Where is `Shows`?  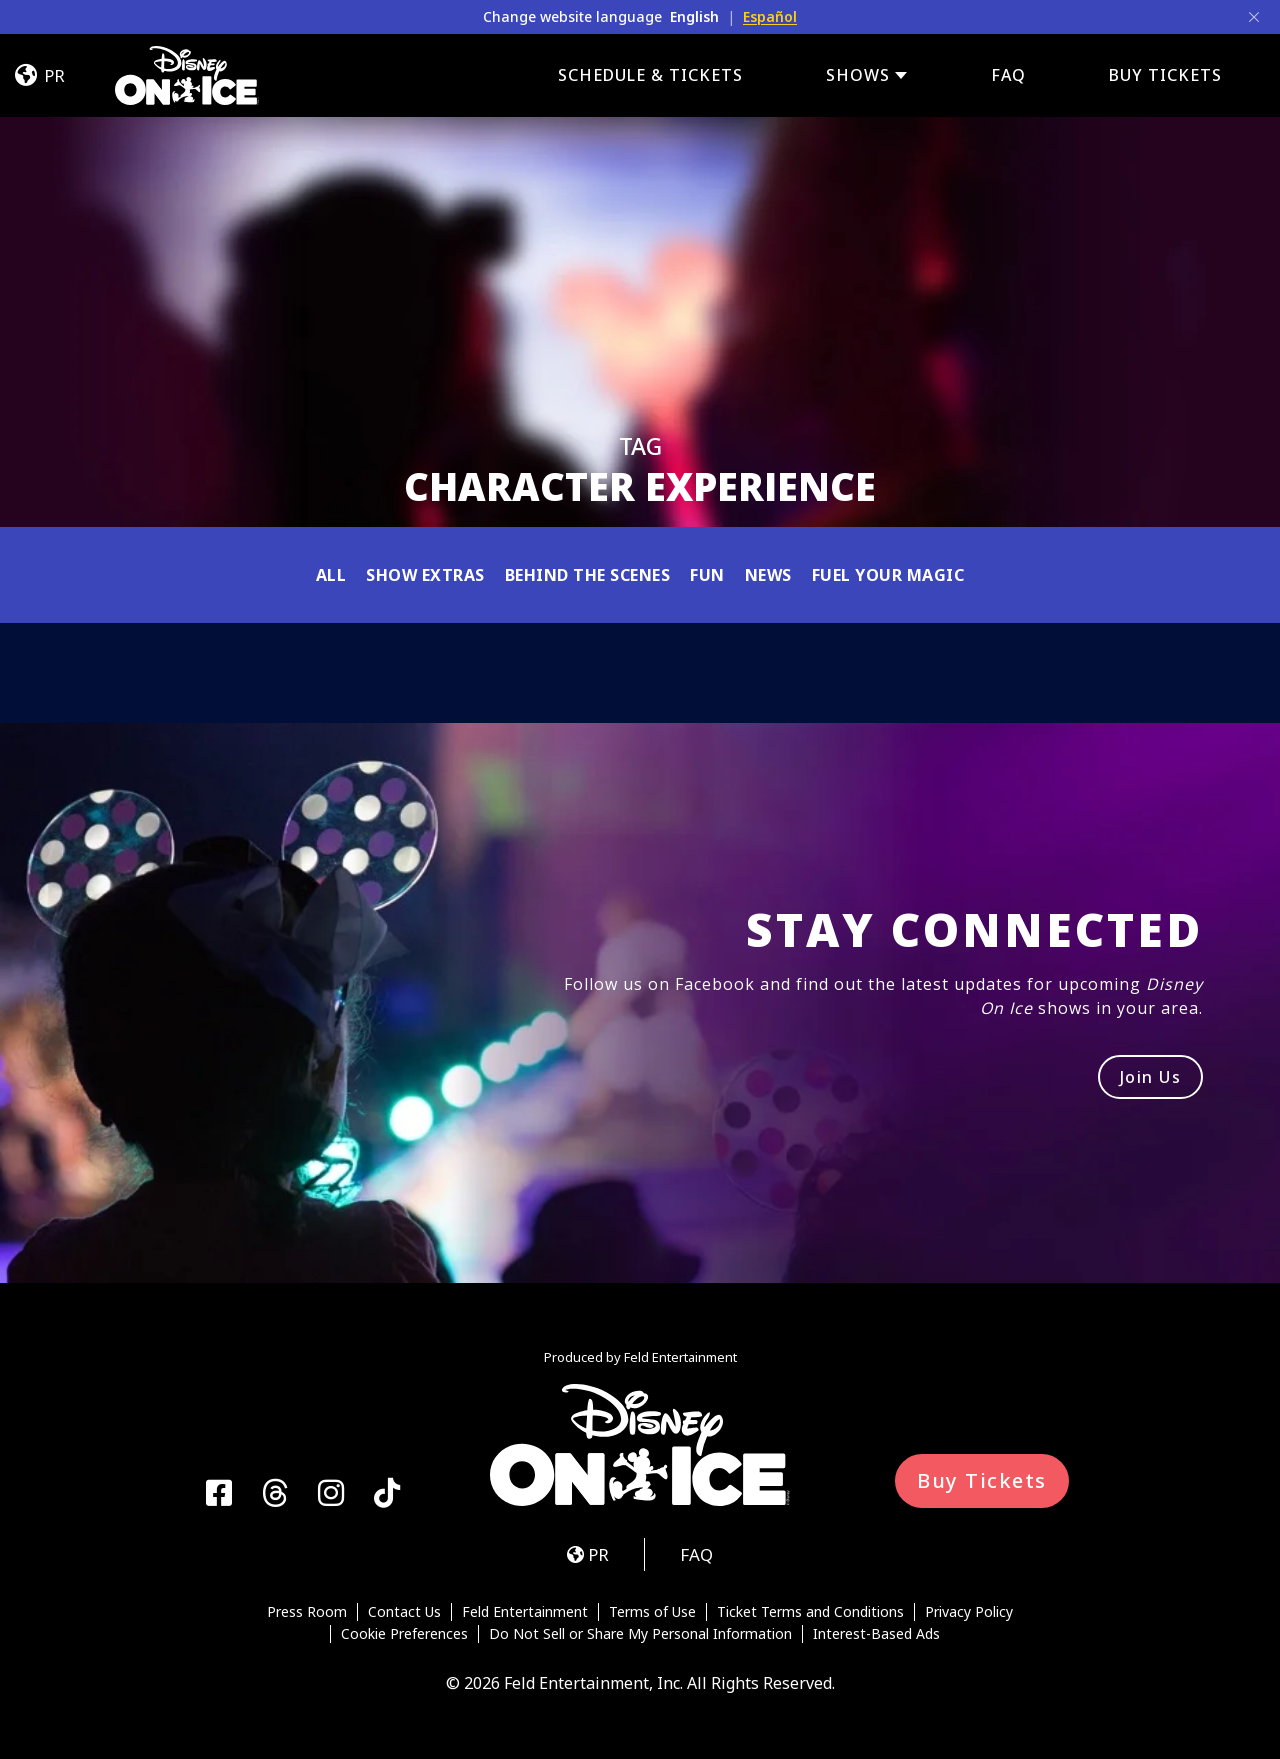
Shows is located at coordinates (858, 75).